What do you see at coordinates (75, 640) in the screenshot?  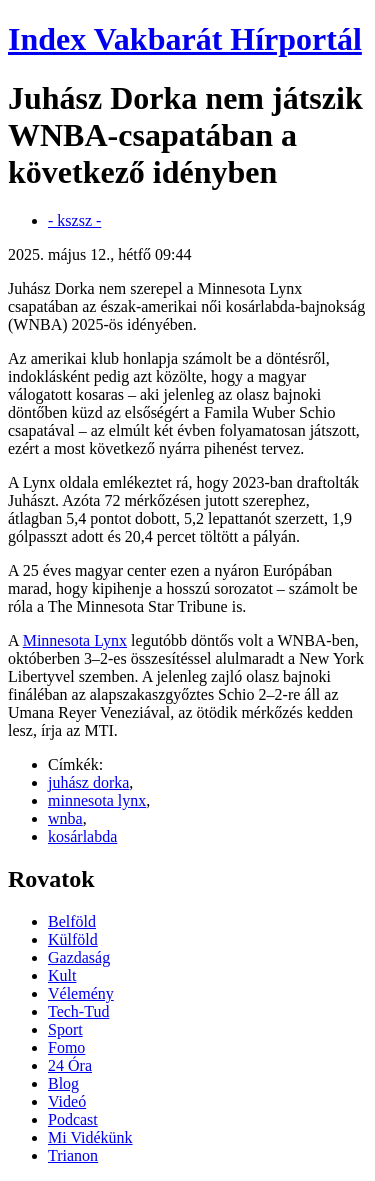 I see `Minnesota Lynx` at bounding box center [75, 640].